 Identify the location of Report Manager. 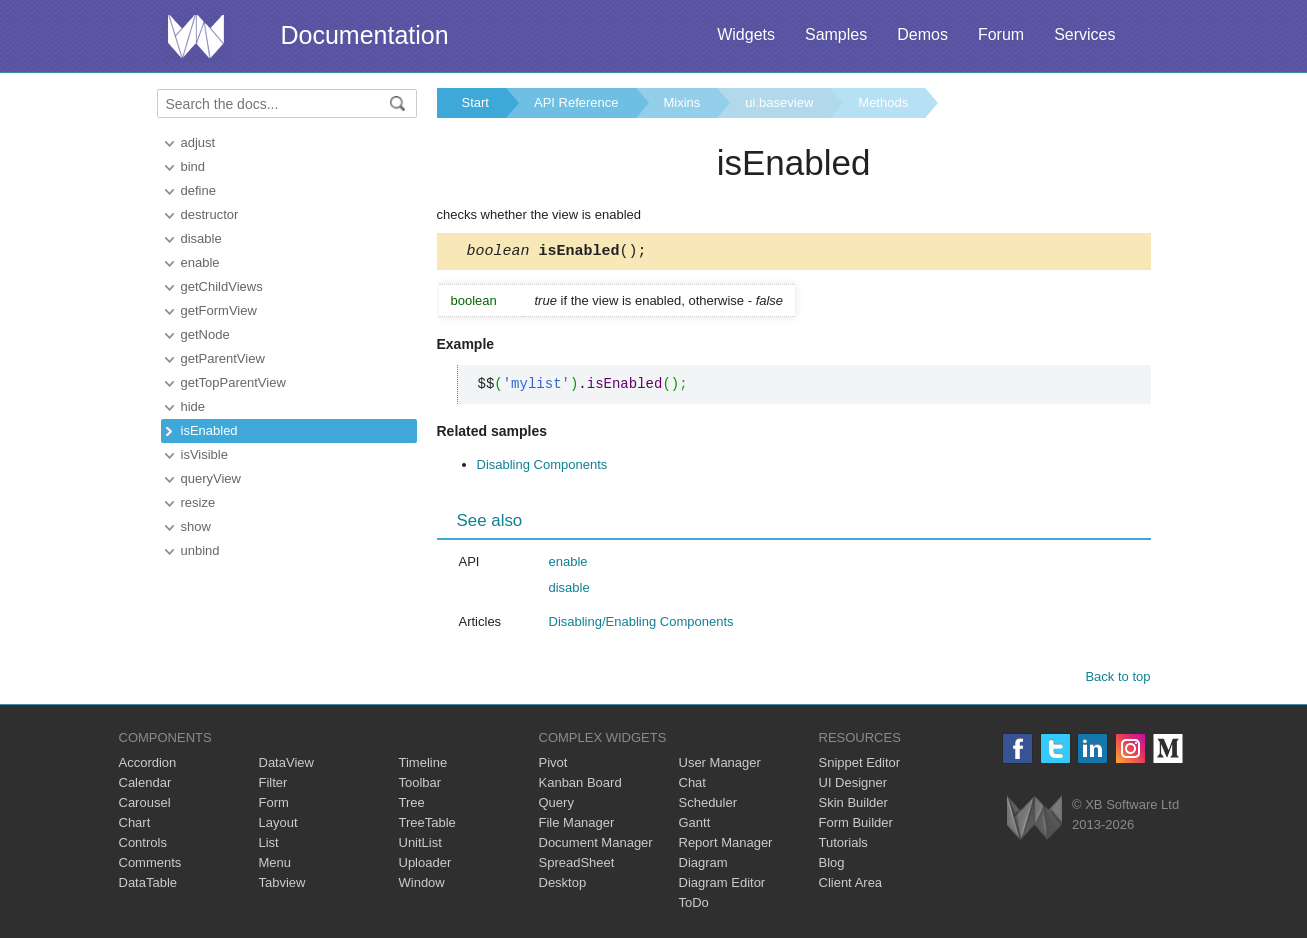
(726, 845).